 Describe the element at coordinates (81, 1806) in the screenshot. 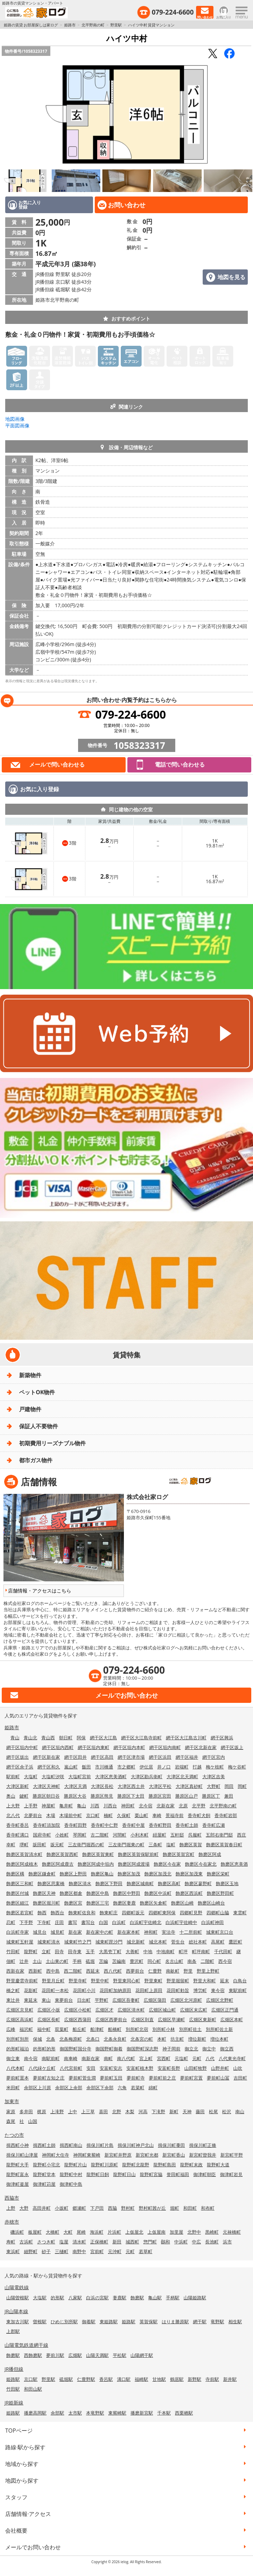

I see `亀山` at that location.